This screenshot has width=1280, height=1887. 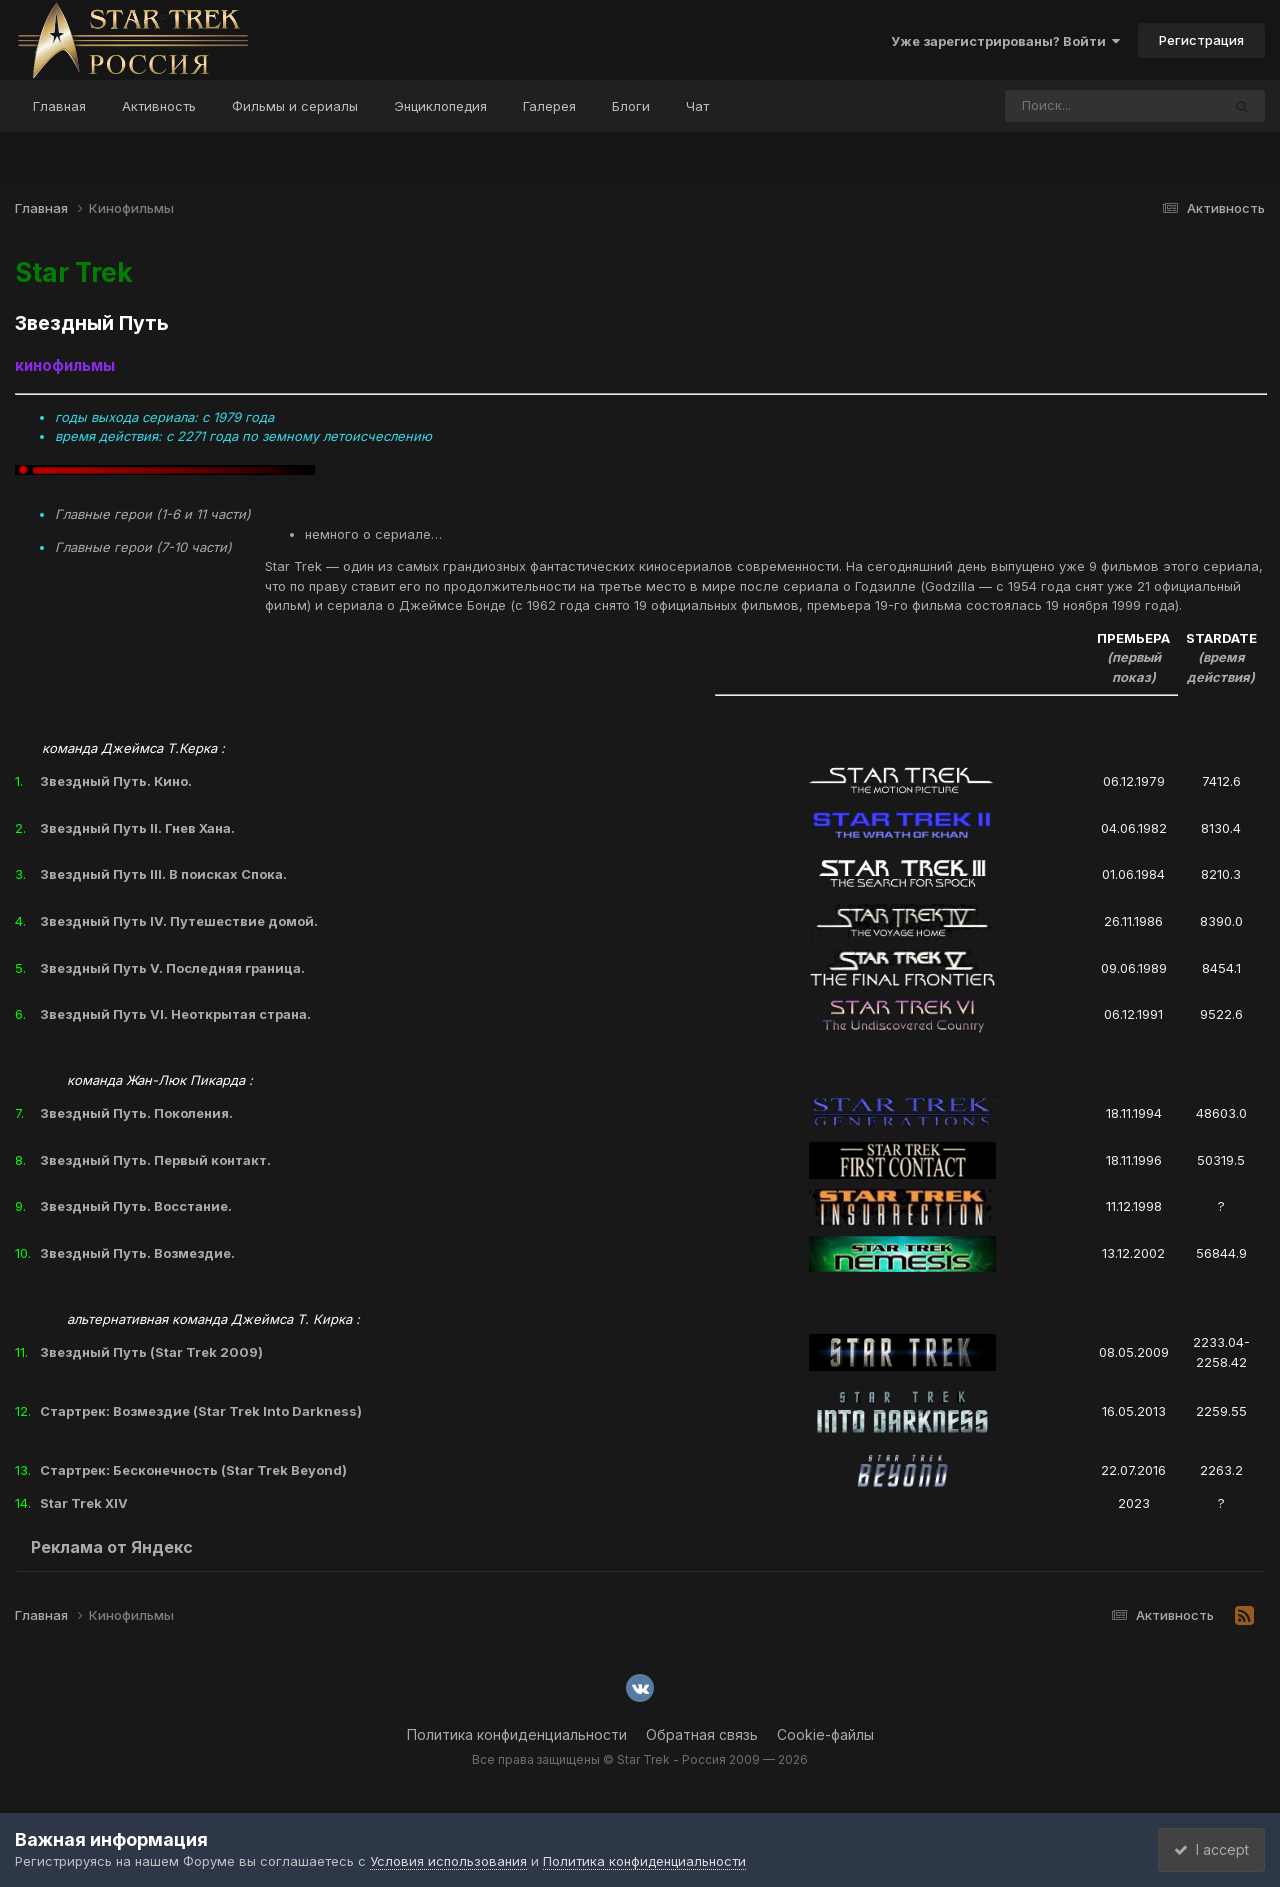 What do you see at coordinates (631, 106) in the screenshot?
I see `Блоги` at bounding box center [631, 106].